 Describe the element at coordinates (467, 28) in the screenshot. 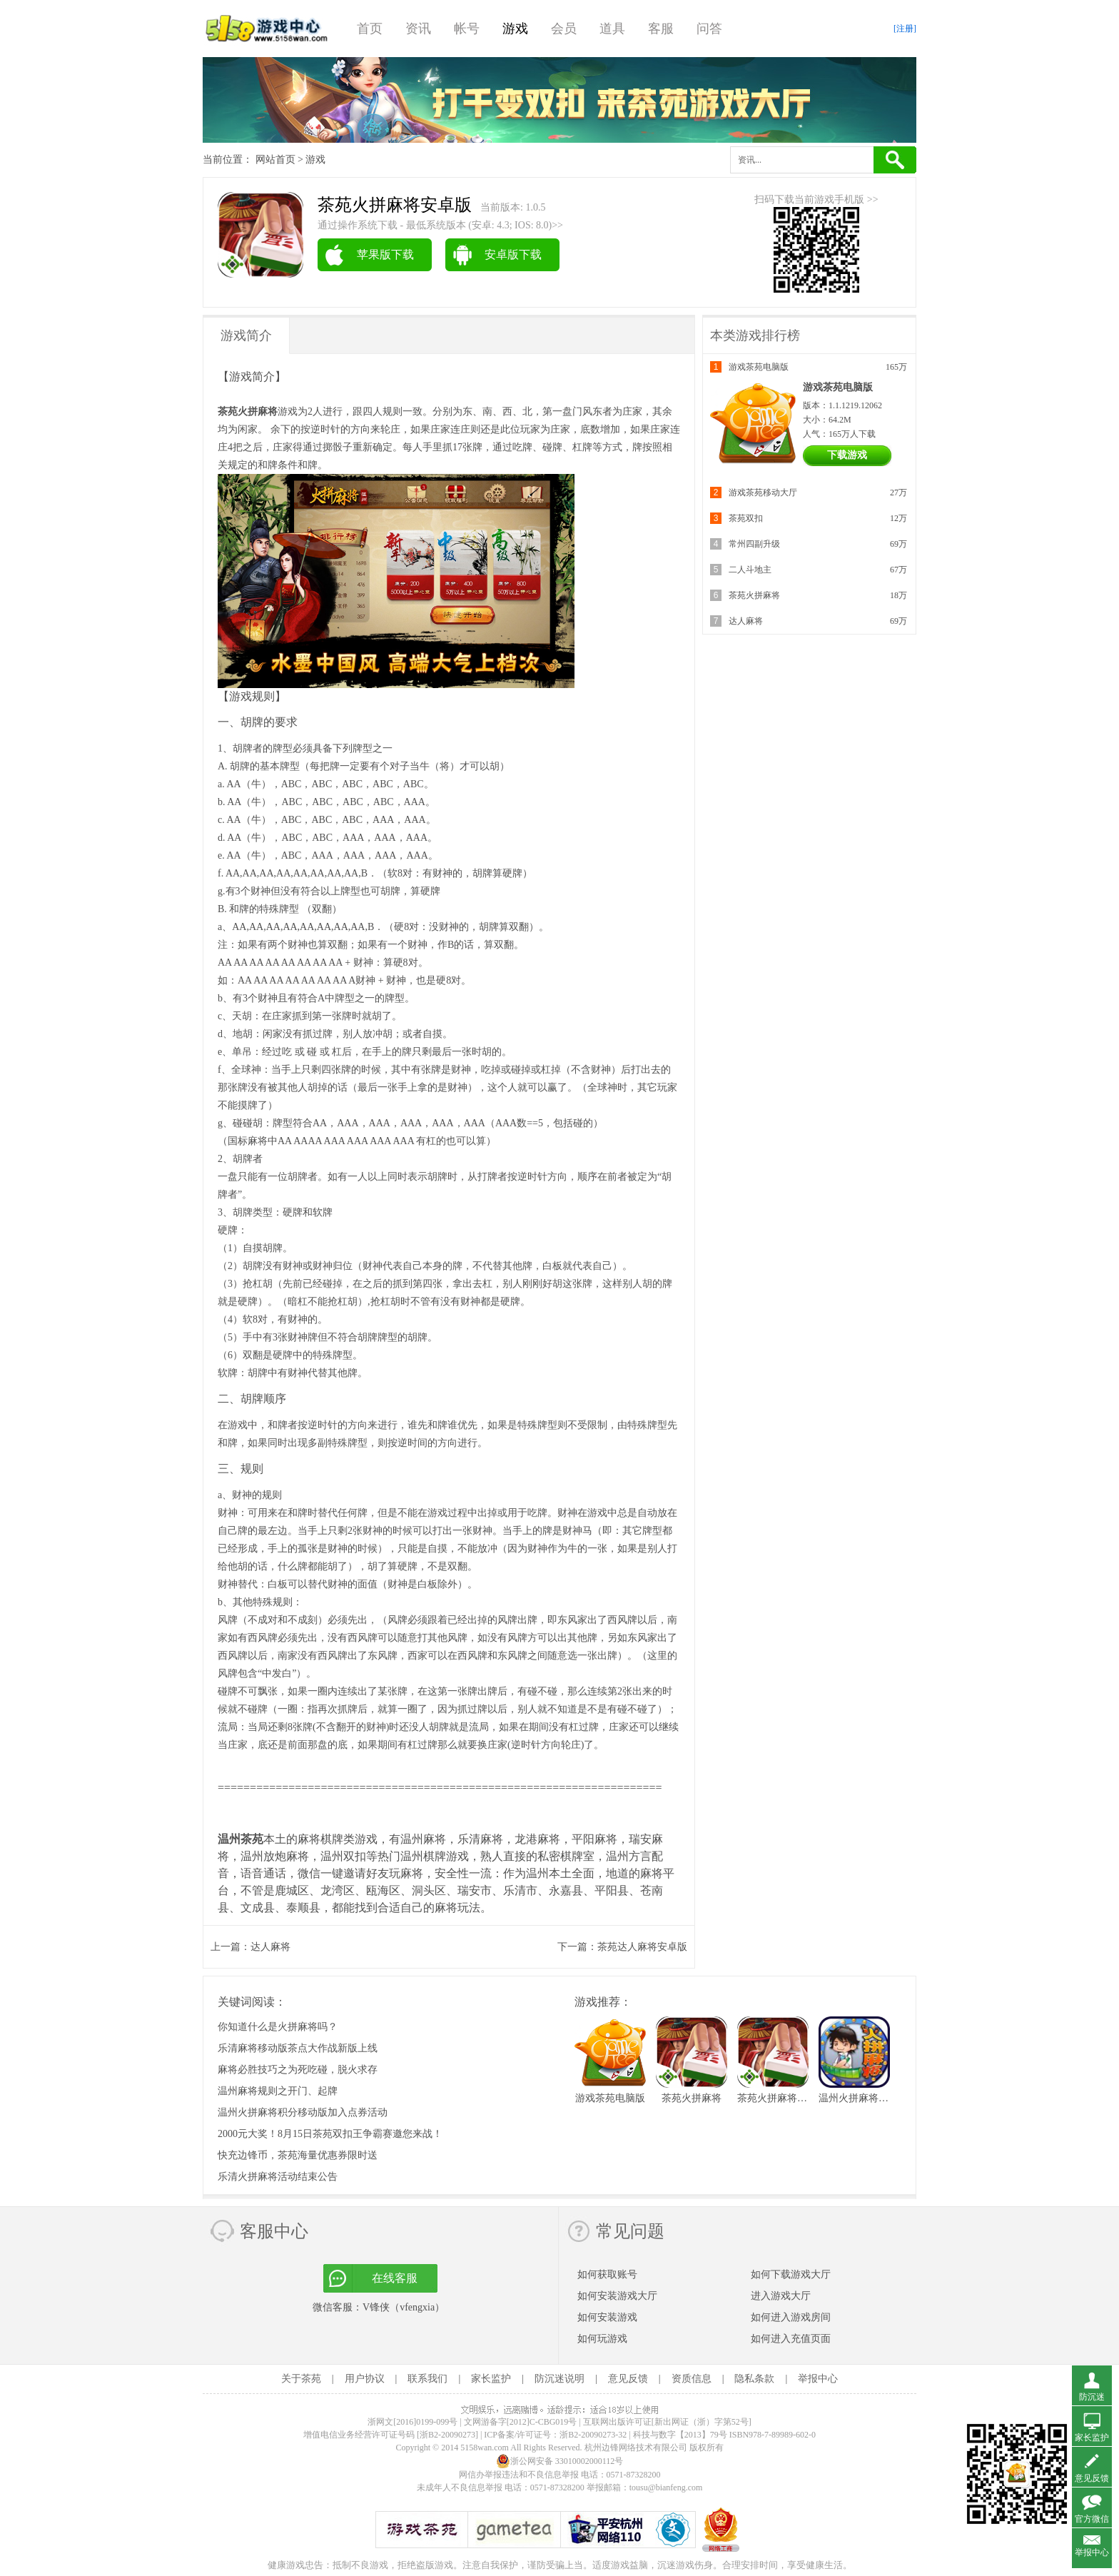

I see `帐号` at that location.